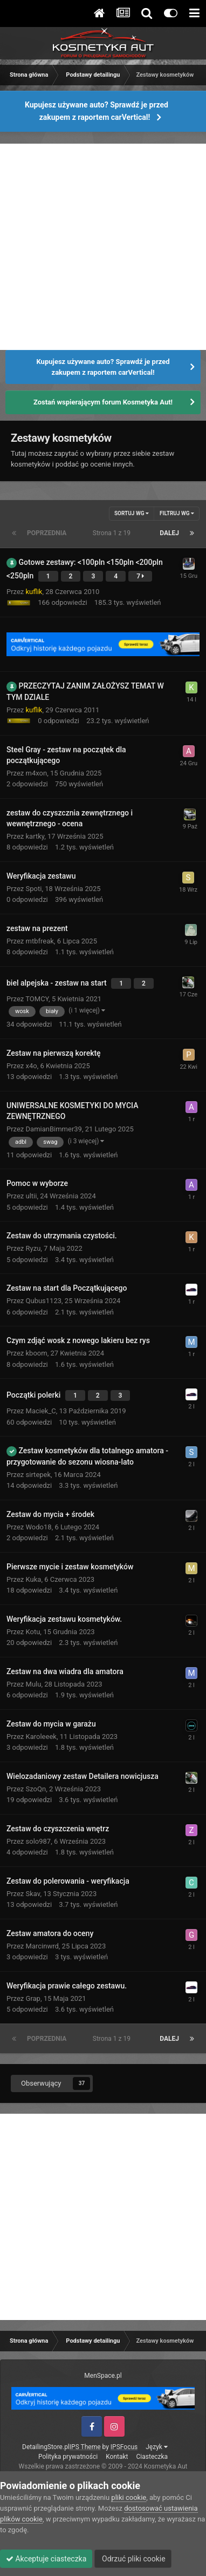  What do you see at coordinates (33, 1998) in the screenshot?
I see `Grap` at bounding box center [33, 1998].